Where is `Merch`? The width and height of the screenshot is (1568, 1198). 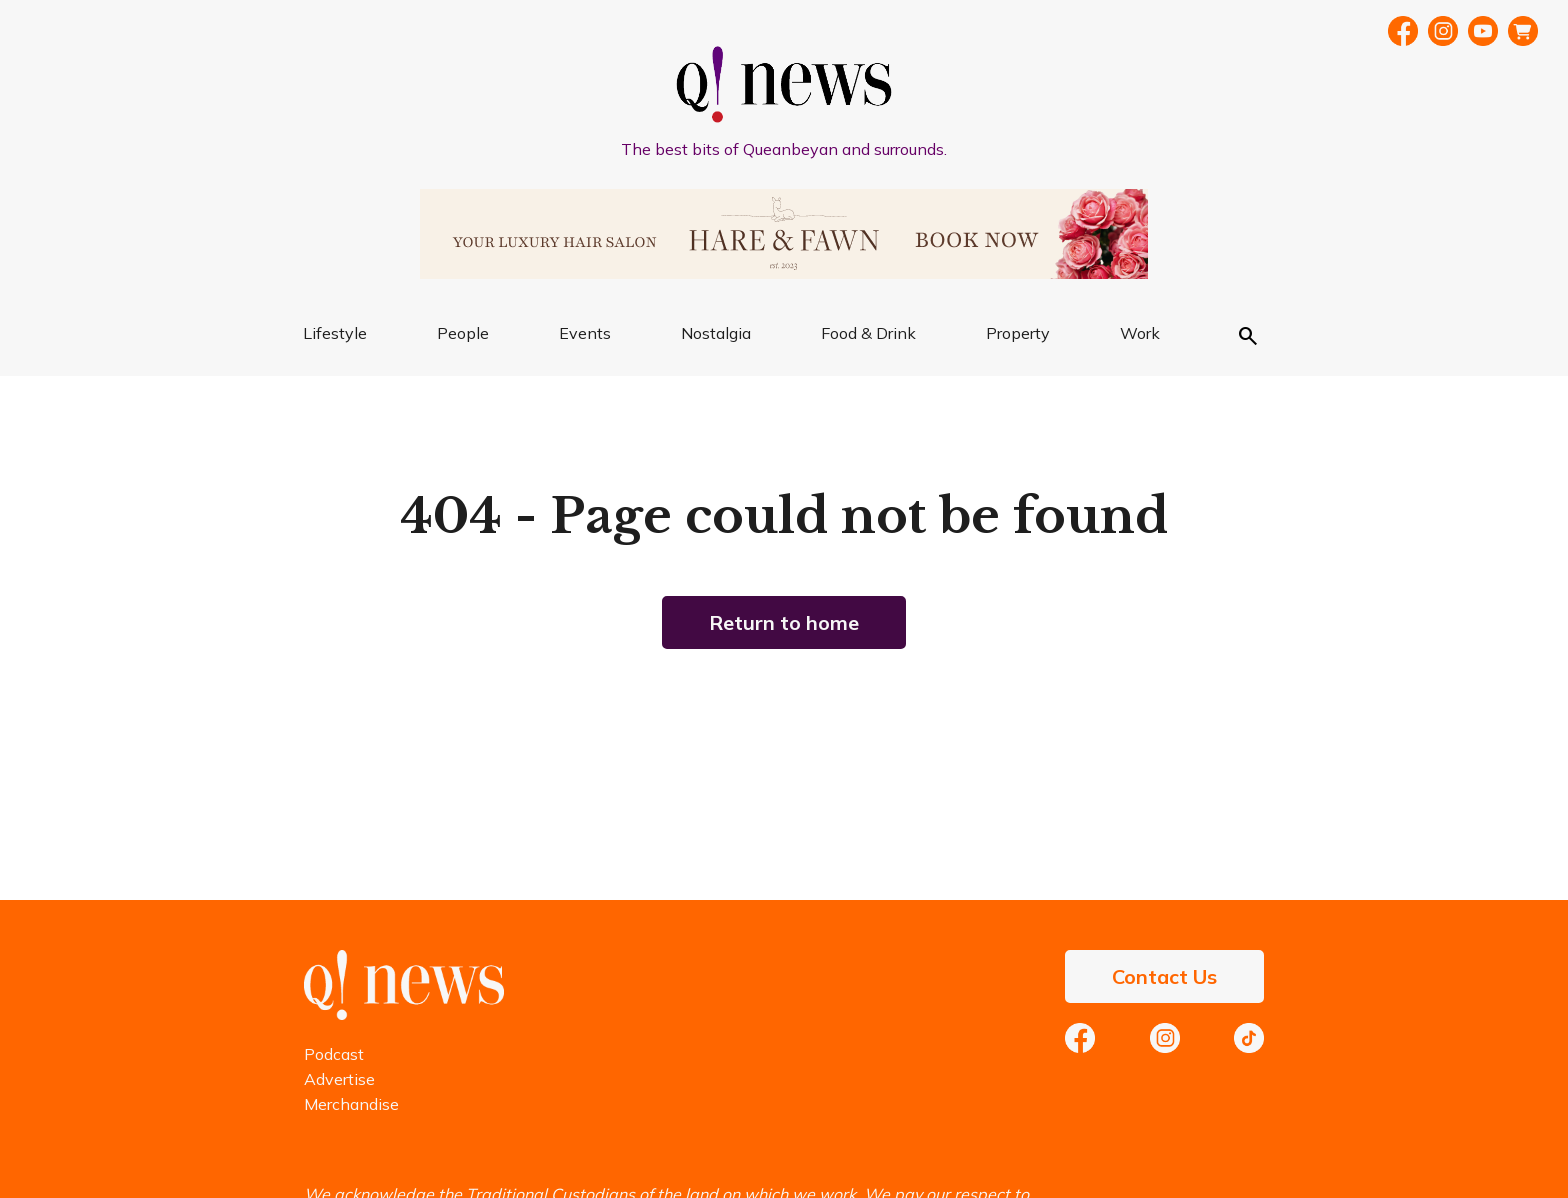
Merch is located at coordinates (1523, 31).